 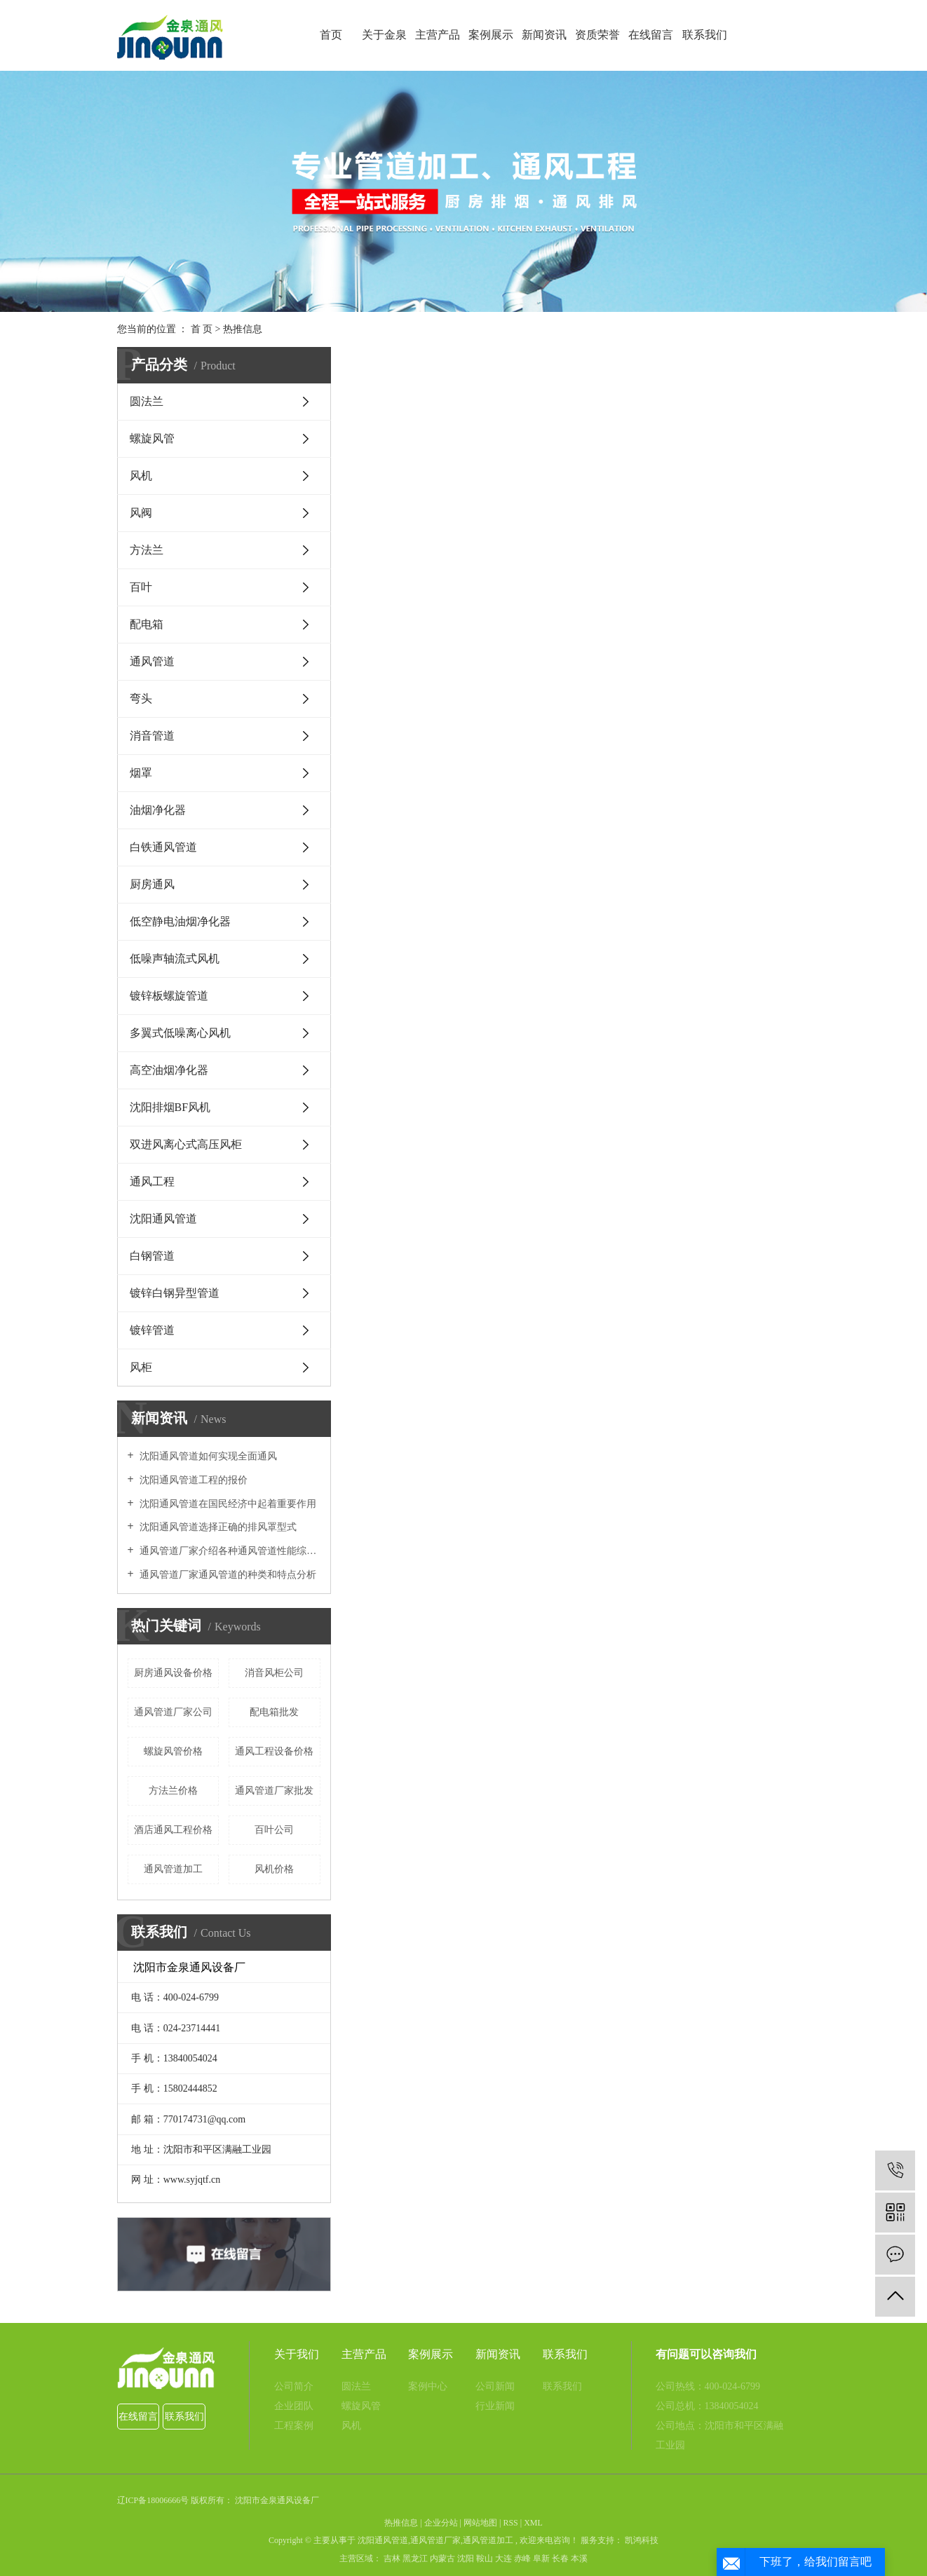 What do you see at coordinates (186, 1144) in the screenshot?
I see `双进风离心式高压风柜` at bounding box center [186, 1144].